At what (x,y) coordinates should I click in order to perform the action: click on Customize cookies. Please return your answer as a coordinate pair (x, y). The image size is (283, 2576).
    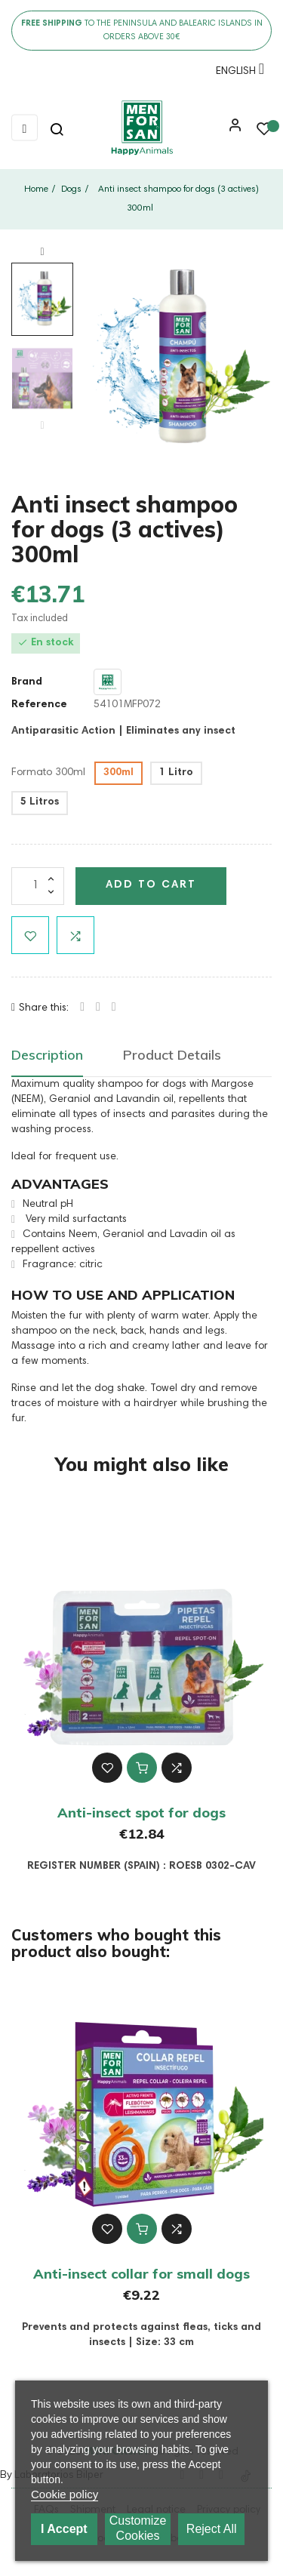
    Looking at the image, I should click on (138, 2528).